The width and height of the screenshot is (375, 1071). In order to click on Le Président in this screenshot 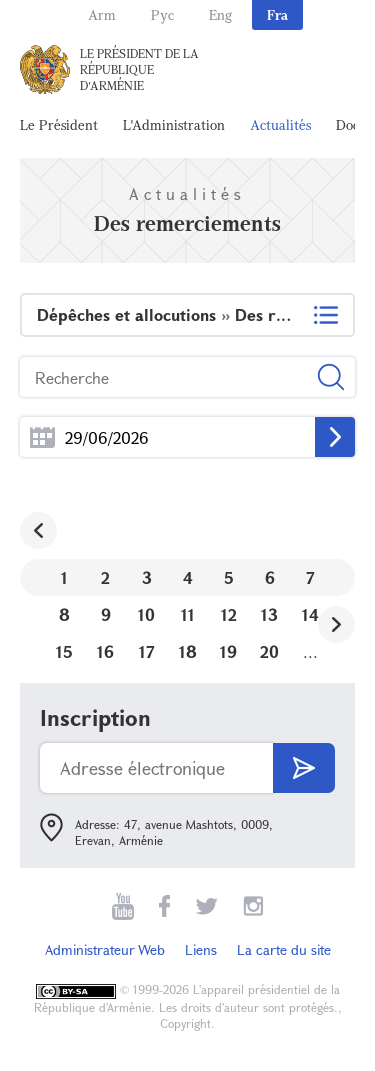, I will do `click(59, 124)`.